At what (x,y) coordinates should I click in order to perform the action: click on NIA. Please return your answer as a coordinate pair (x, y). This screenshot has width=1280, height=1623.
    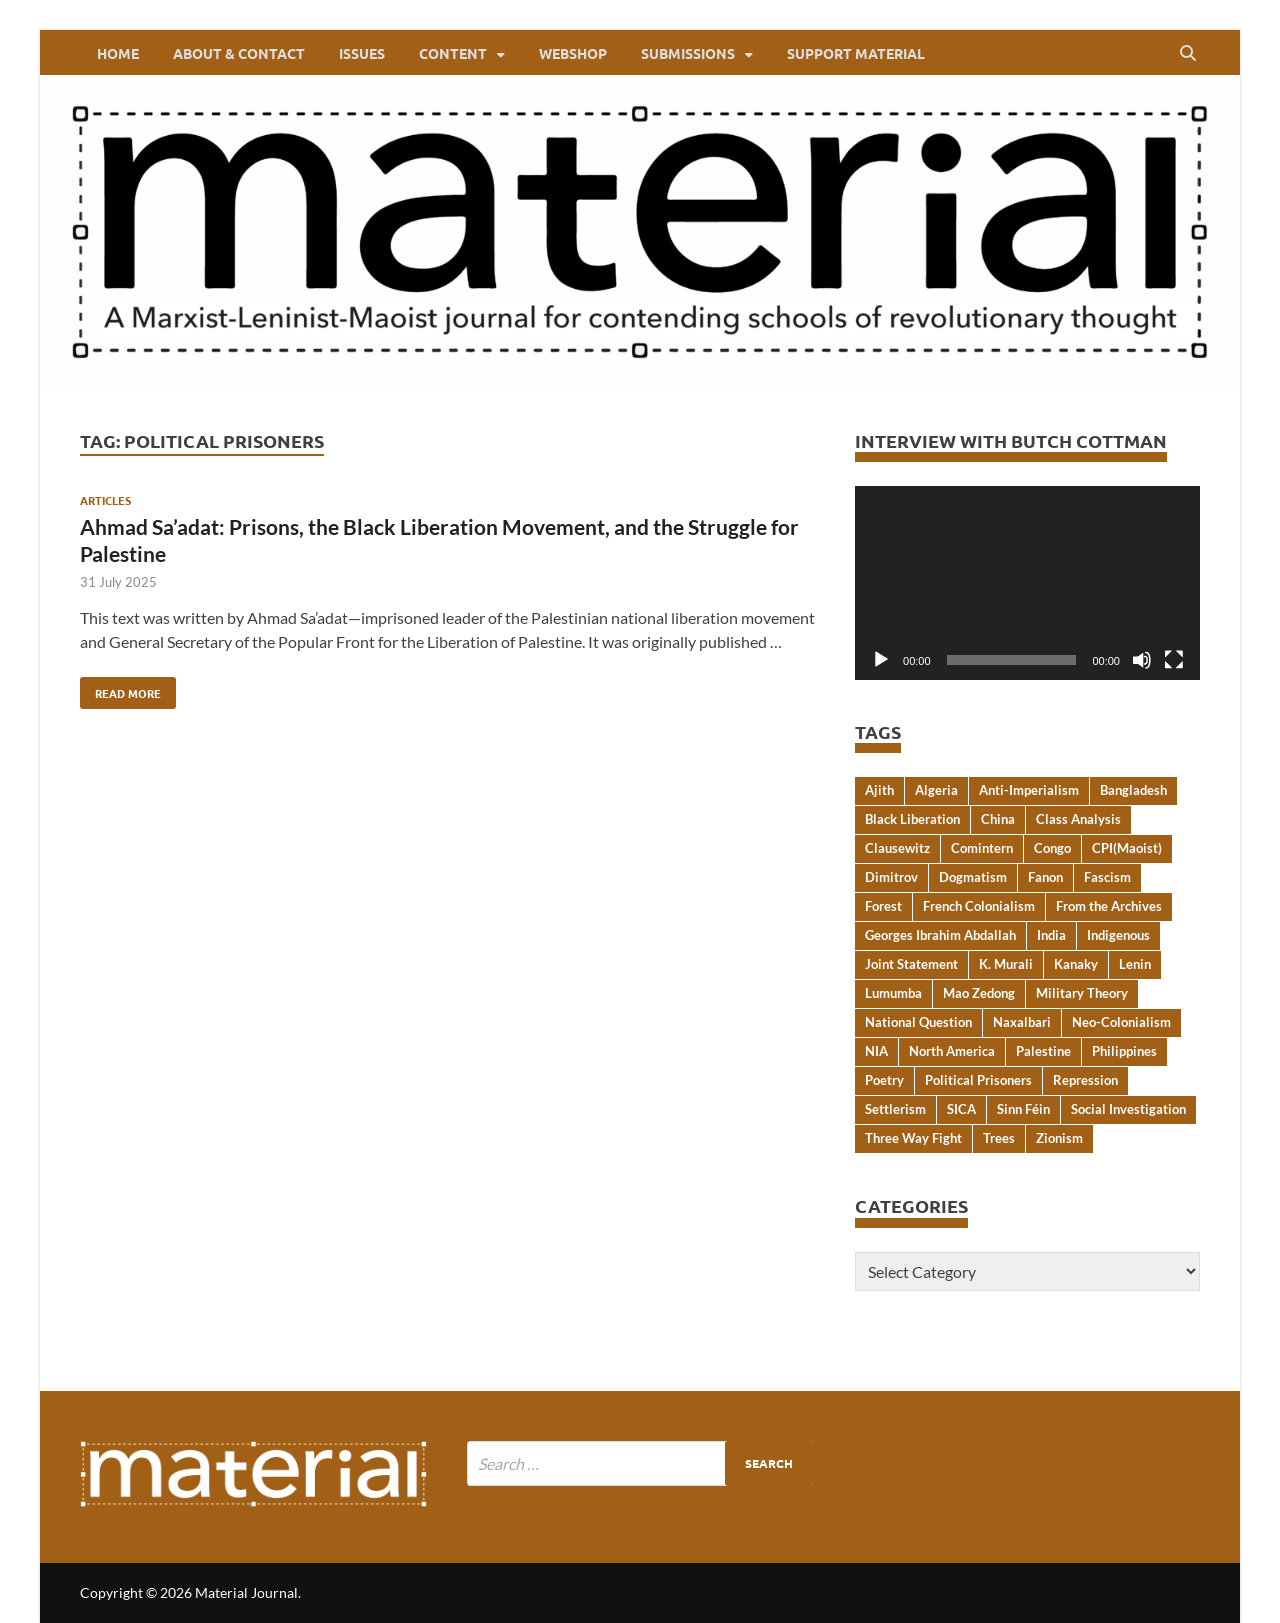
    Looking at the image, I should click on (876, 1051).